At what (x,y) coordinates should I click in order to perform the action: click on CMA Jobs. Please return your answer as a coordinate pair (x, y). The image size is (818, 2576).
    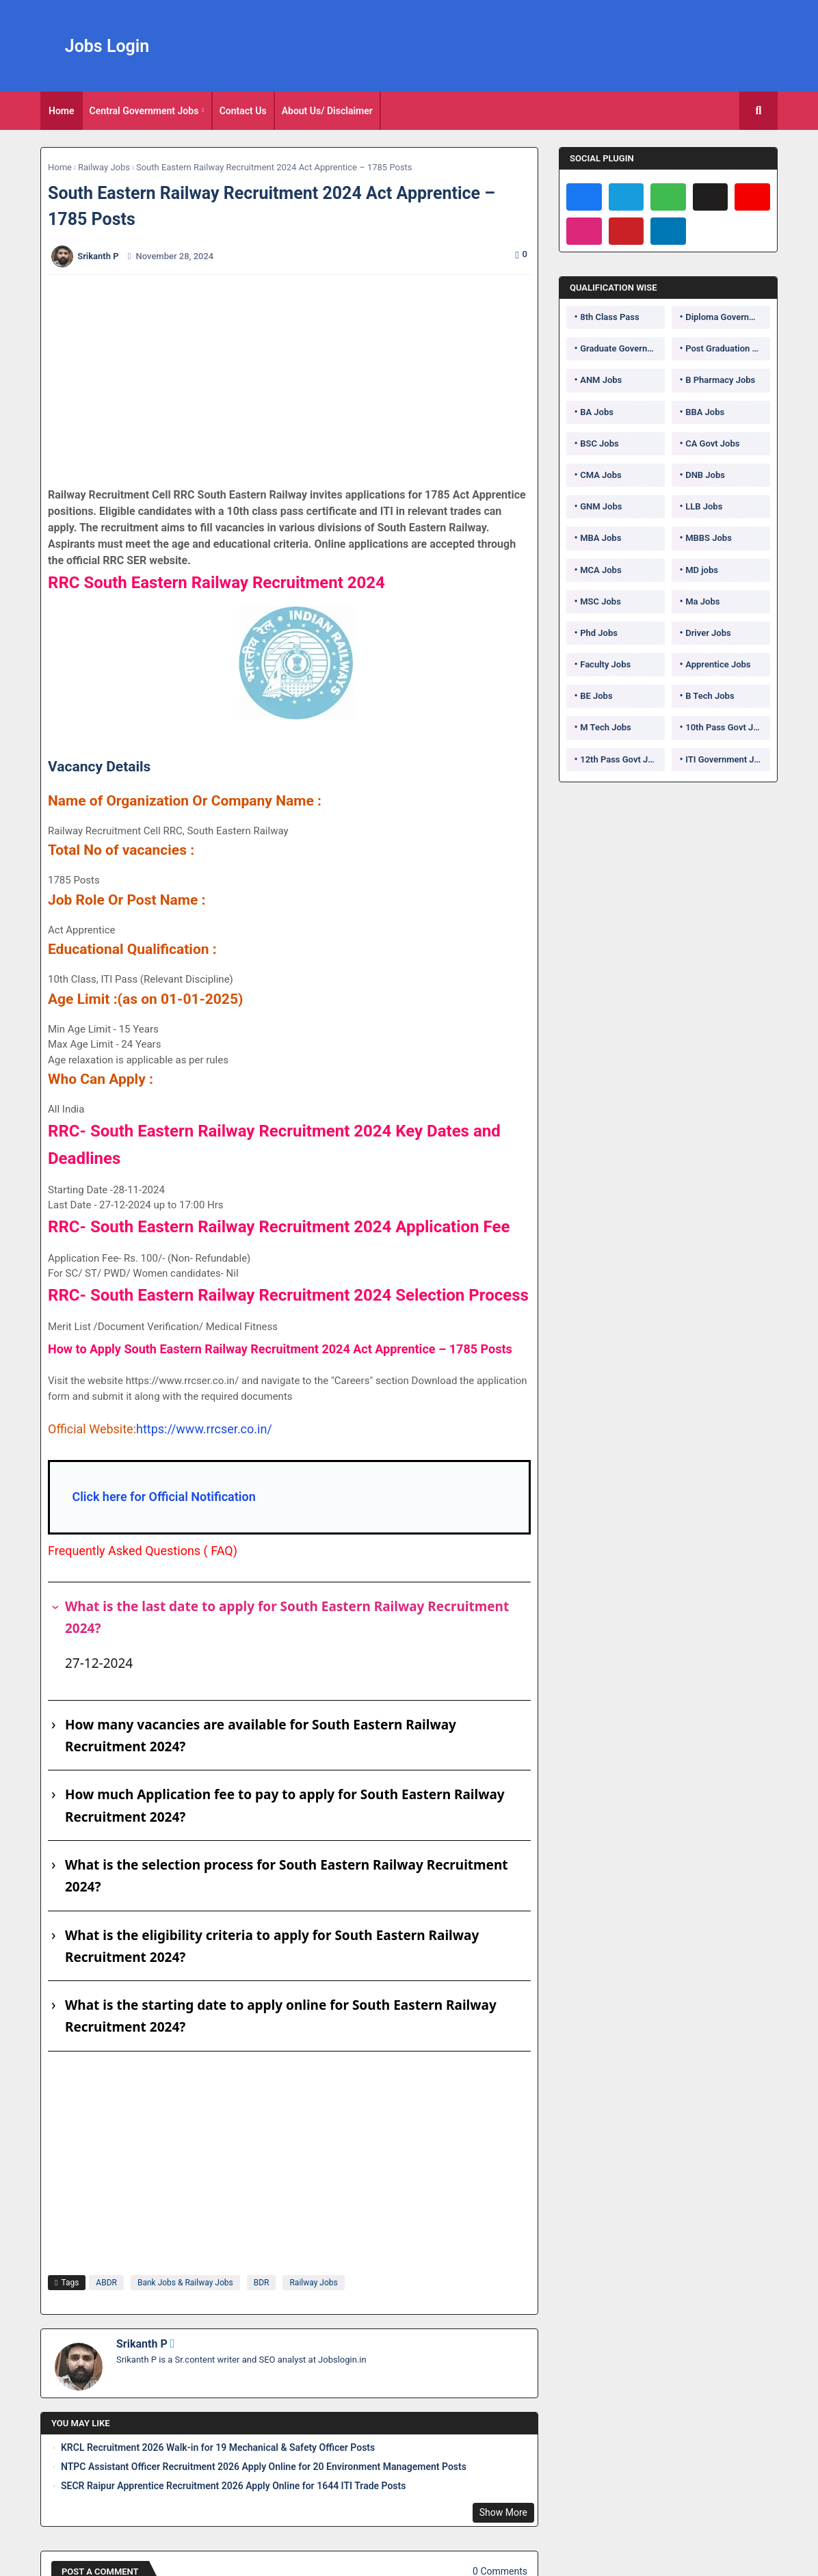
    Looking at the image, I should click on (601, 475).